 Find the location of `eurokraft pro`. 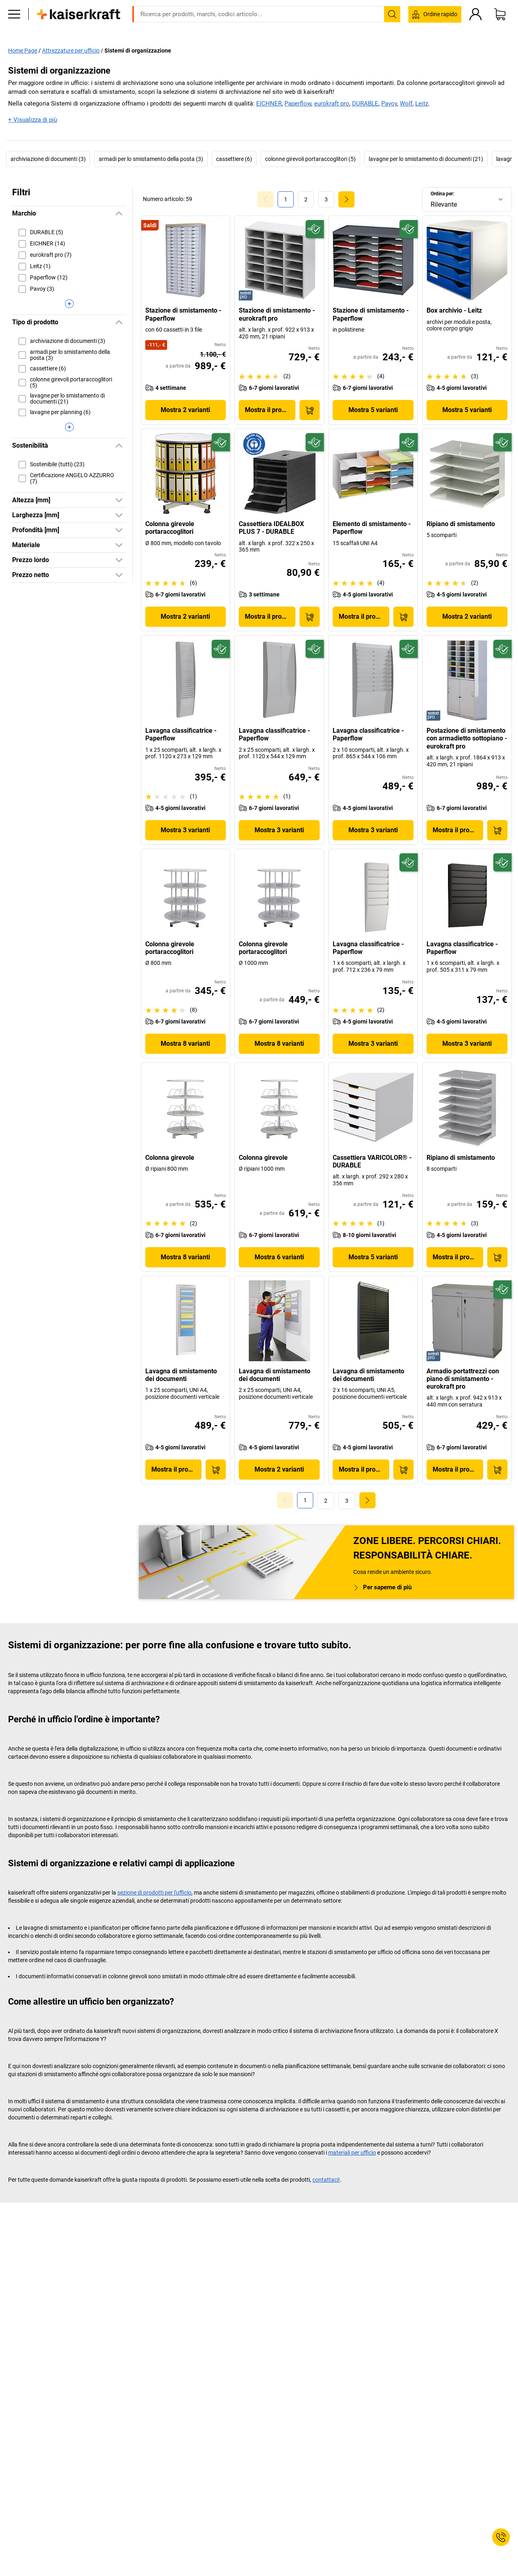

eurokraft pro is located at coordinates (331, 103).